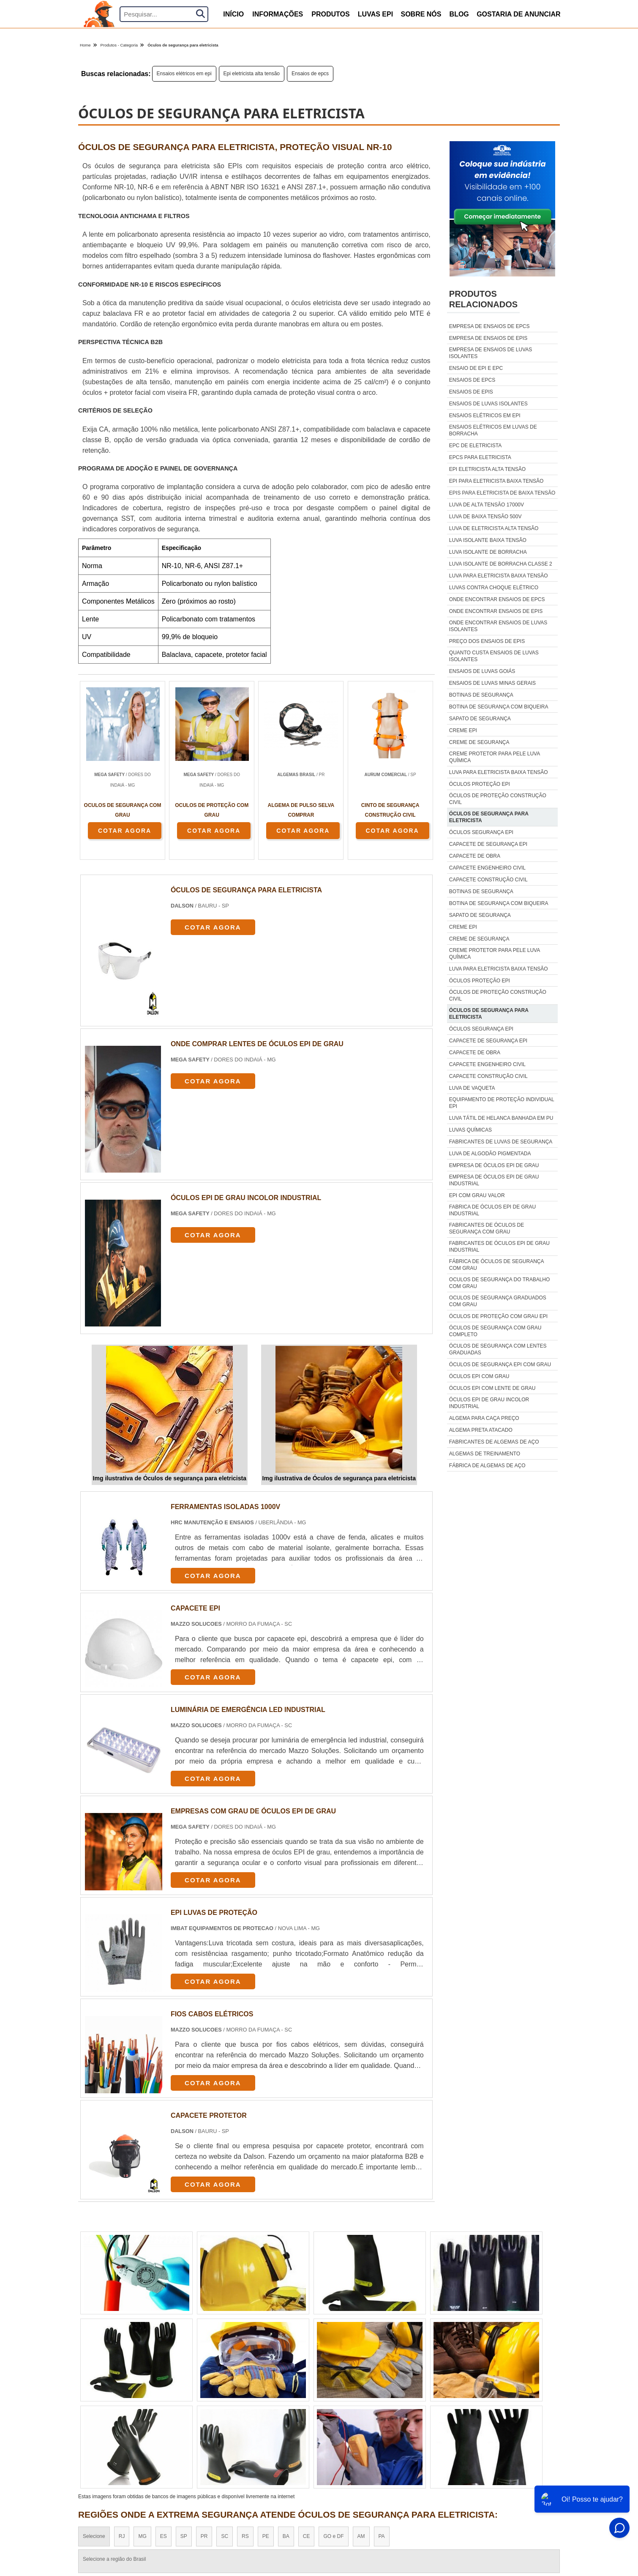 Image resolution: width=638 pixels, height=2576 pixels. Describe the element at coordinates (500, 564) in the screenshot. I see `Luva isolante de borracha classe 2` at that location.